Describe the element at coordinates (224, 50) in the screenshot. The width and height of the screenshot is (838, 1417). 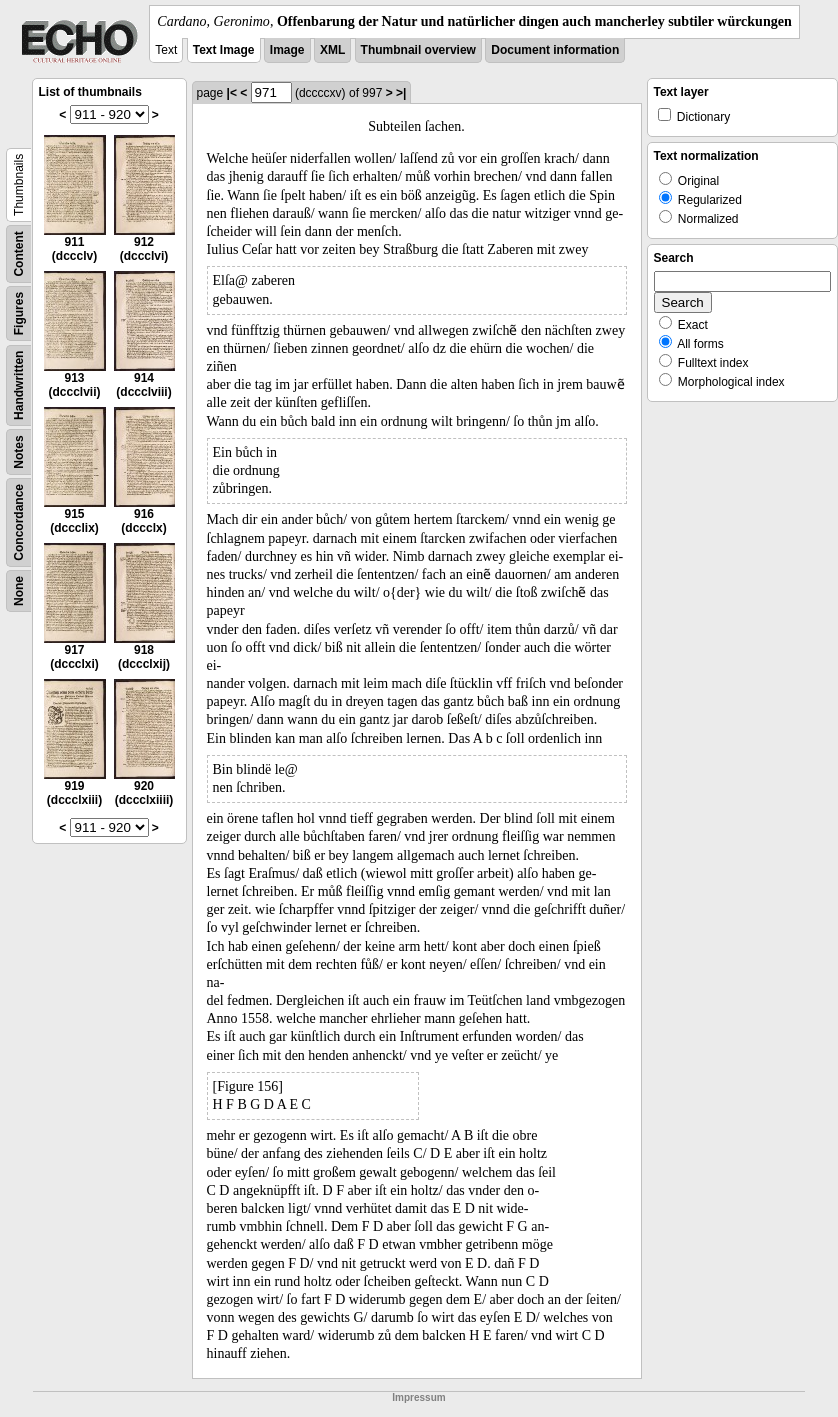
I see `Text Image` at that location.